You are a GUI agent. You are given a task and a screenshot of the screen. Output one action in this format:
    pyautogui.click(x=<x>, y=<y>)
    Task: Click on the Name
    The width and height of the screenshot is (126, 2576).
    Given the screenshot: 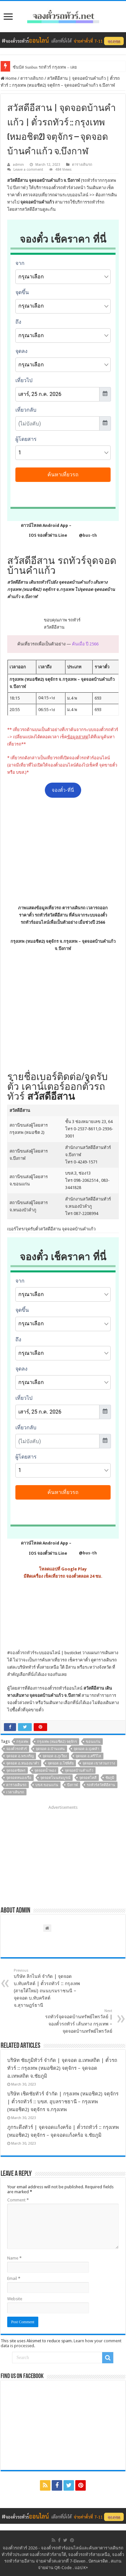 What is the action you would take?
    pyautogui.click(x=14, y=2258)
    